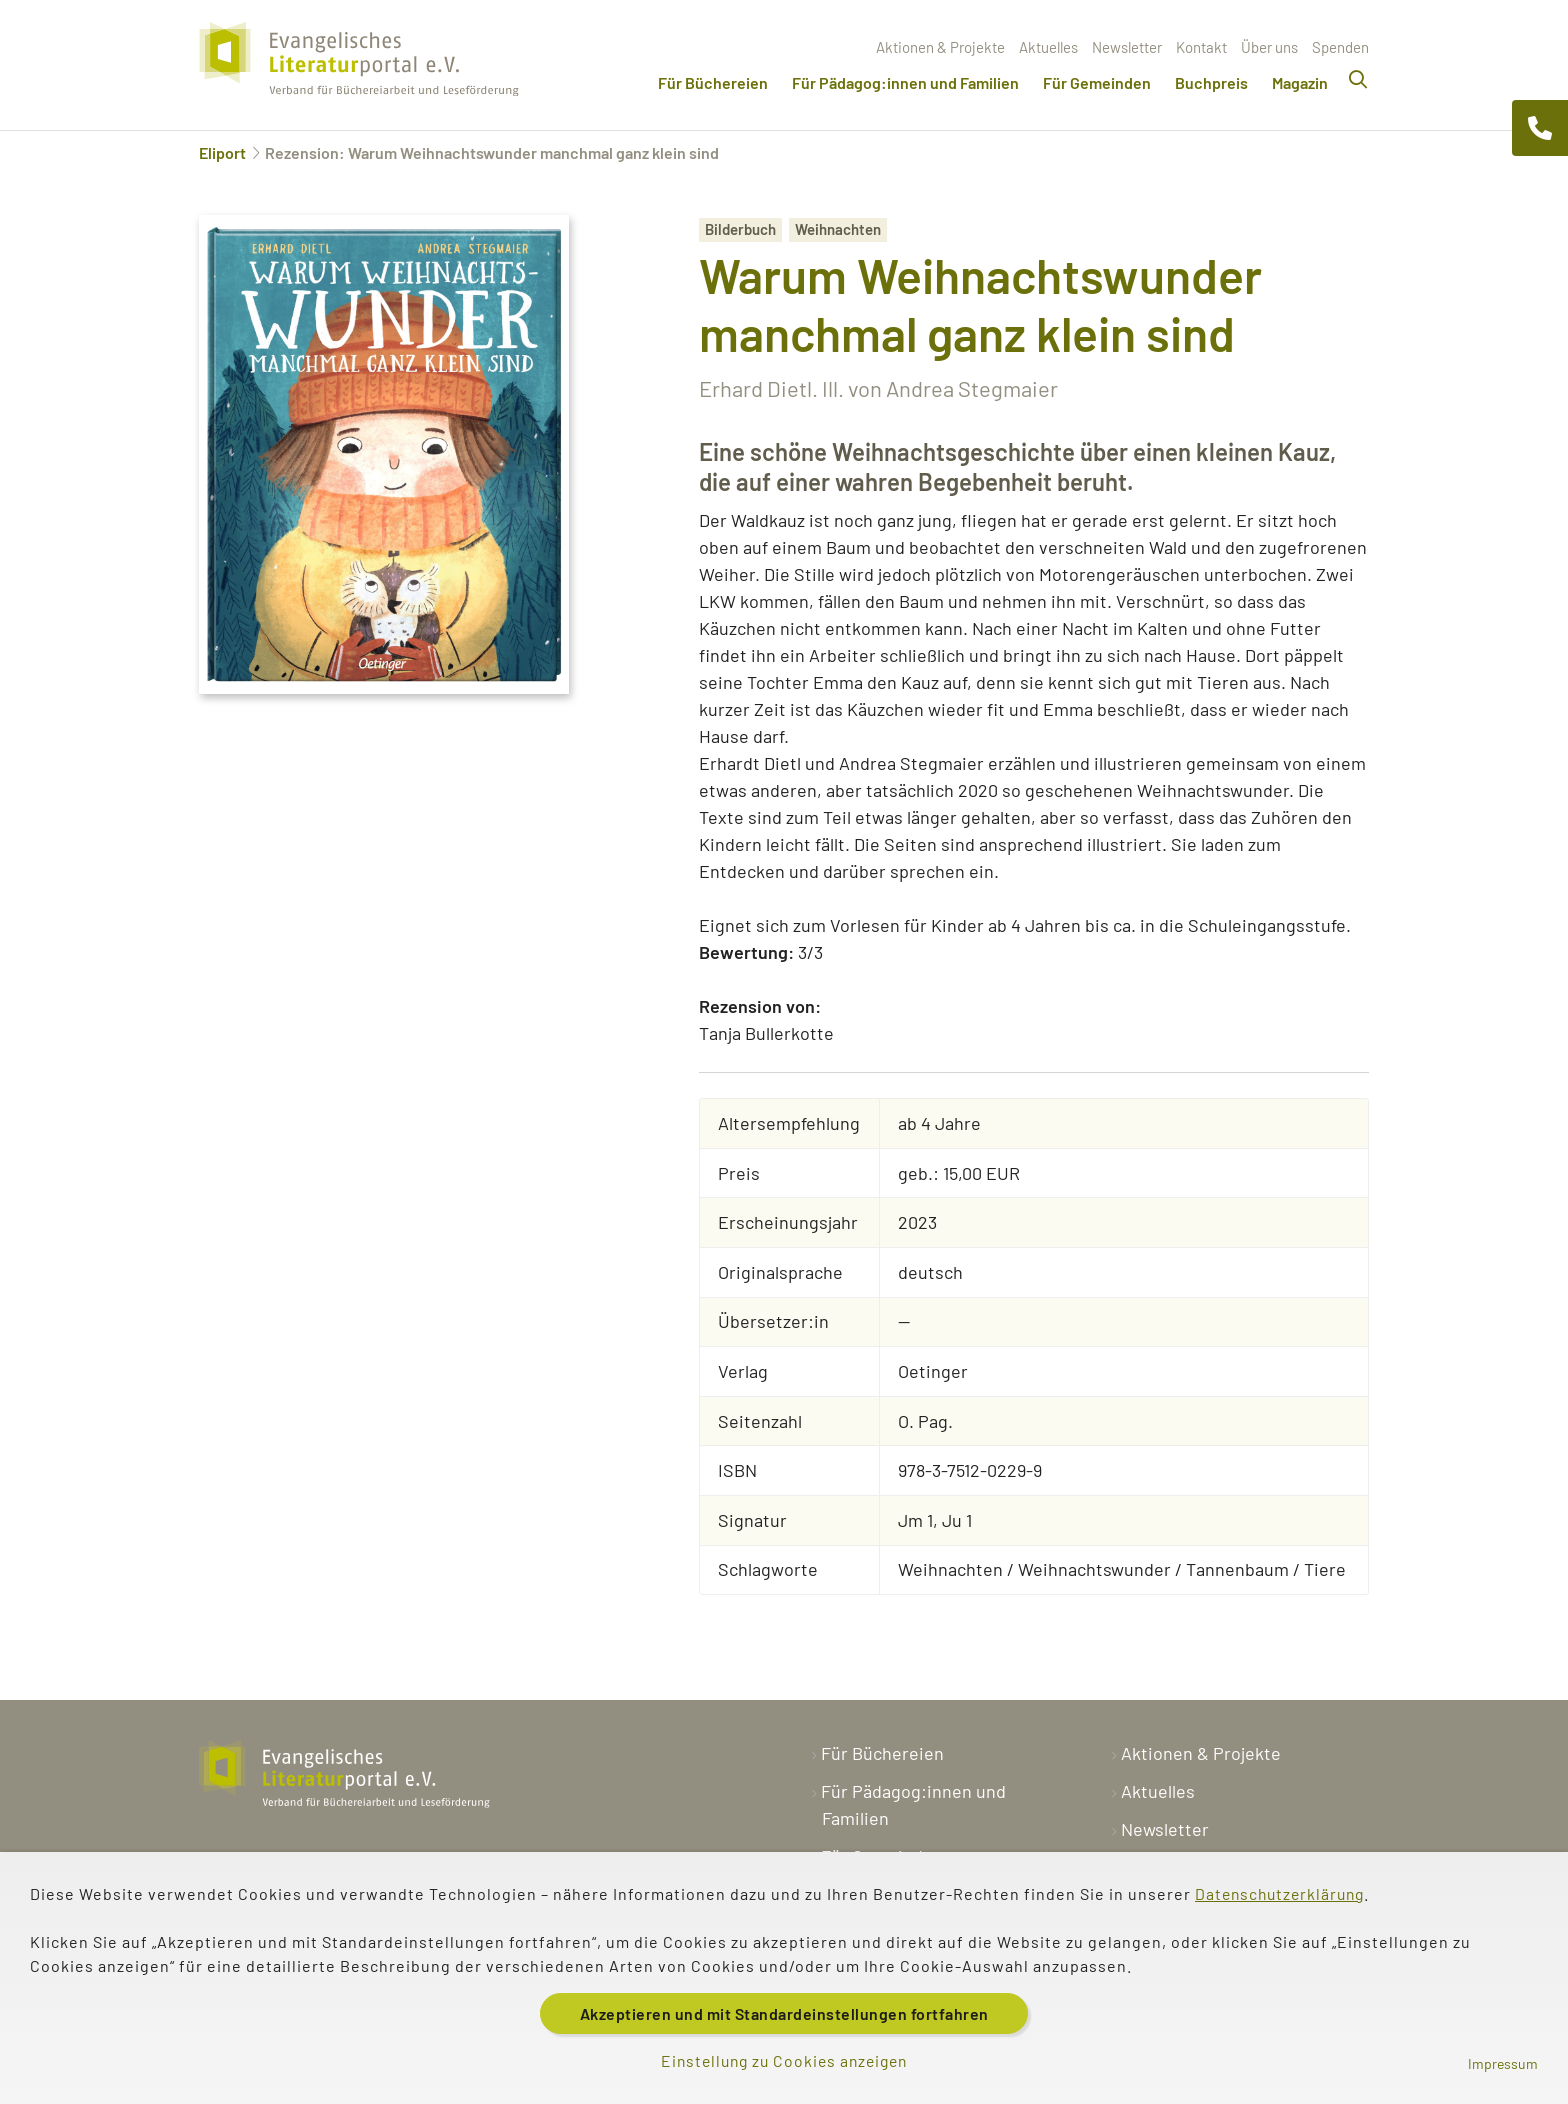  I want to click on Weihnachten, so click(838, 229).